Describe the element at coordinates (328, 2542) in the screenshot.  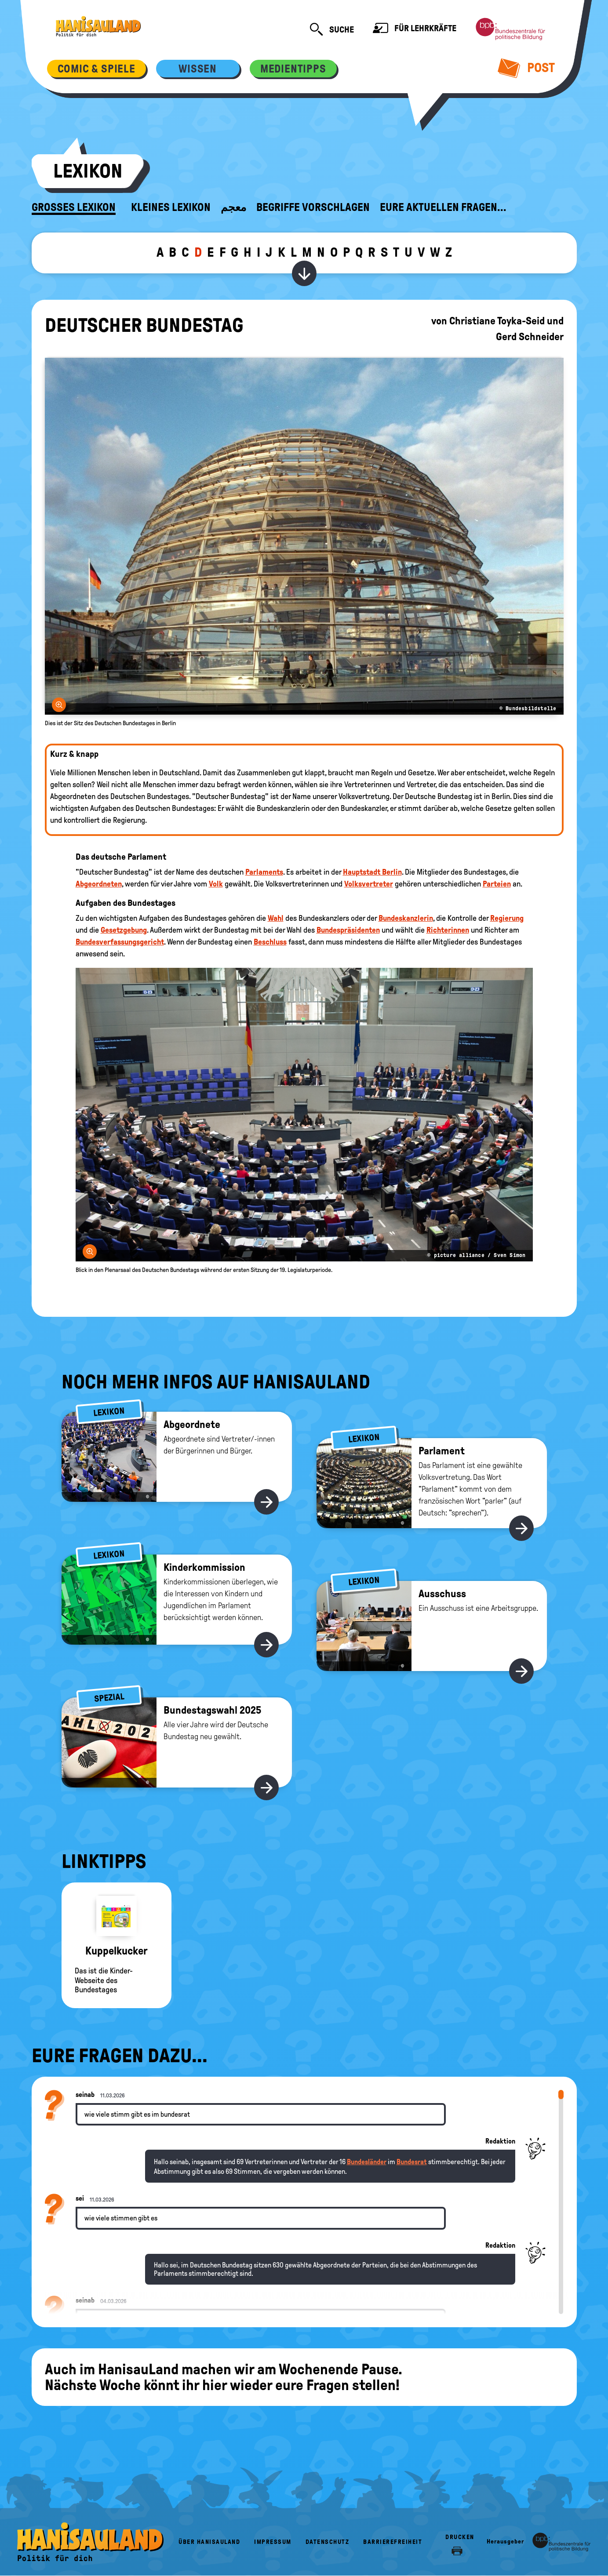
I see `Datenschutz` at that location.